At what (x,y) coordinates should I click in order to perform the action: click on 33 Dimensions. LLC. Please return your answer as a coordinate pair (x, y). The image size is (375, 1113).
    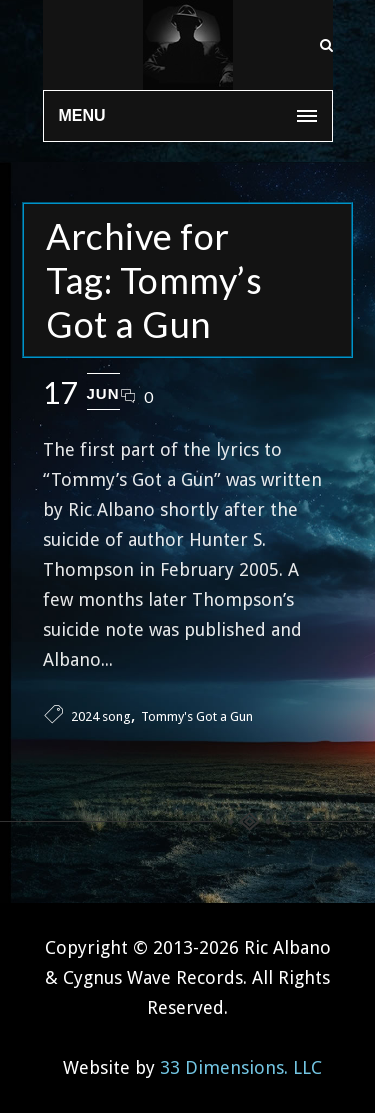
    Looking at the image, I should click on (241, 1067).